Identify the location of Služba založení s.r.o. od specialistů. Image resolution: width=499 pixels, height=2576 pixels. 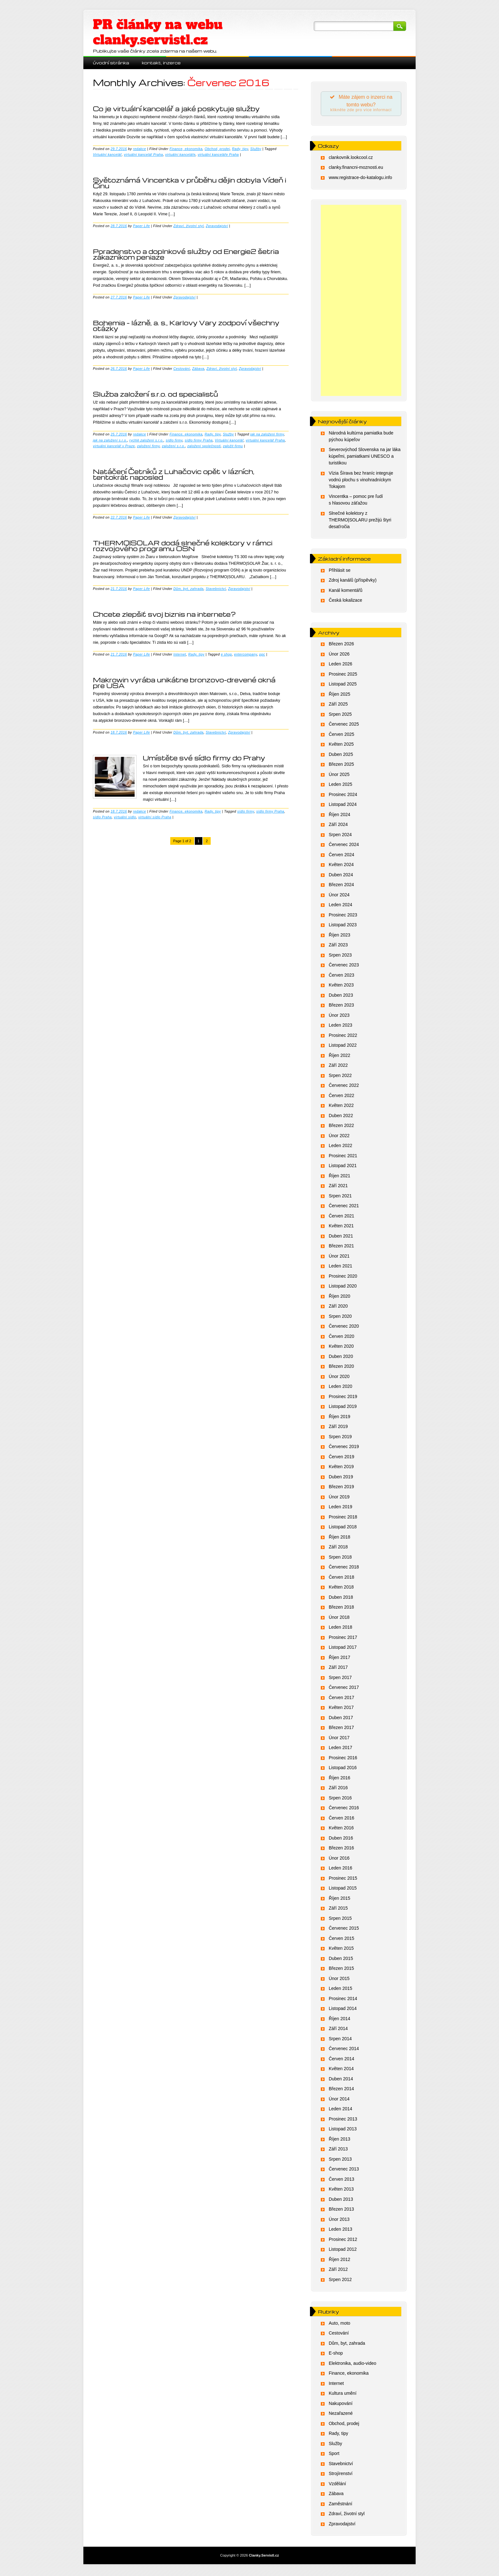
(155, 394).